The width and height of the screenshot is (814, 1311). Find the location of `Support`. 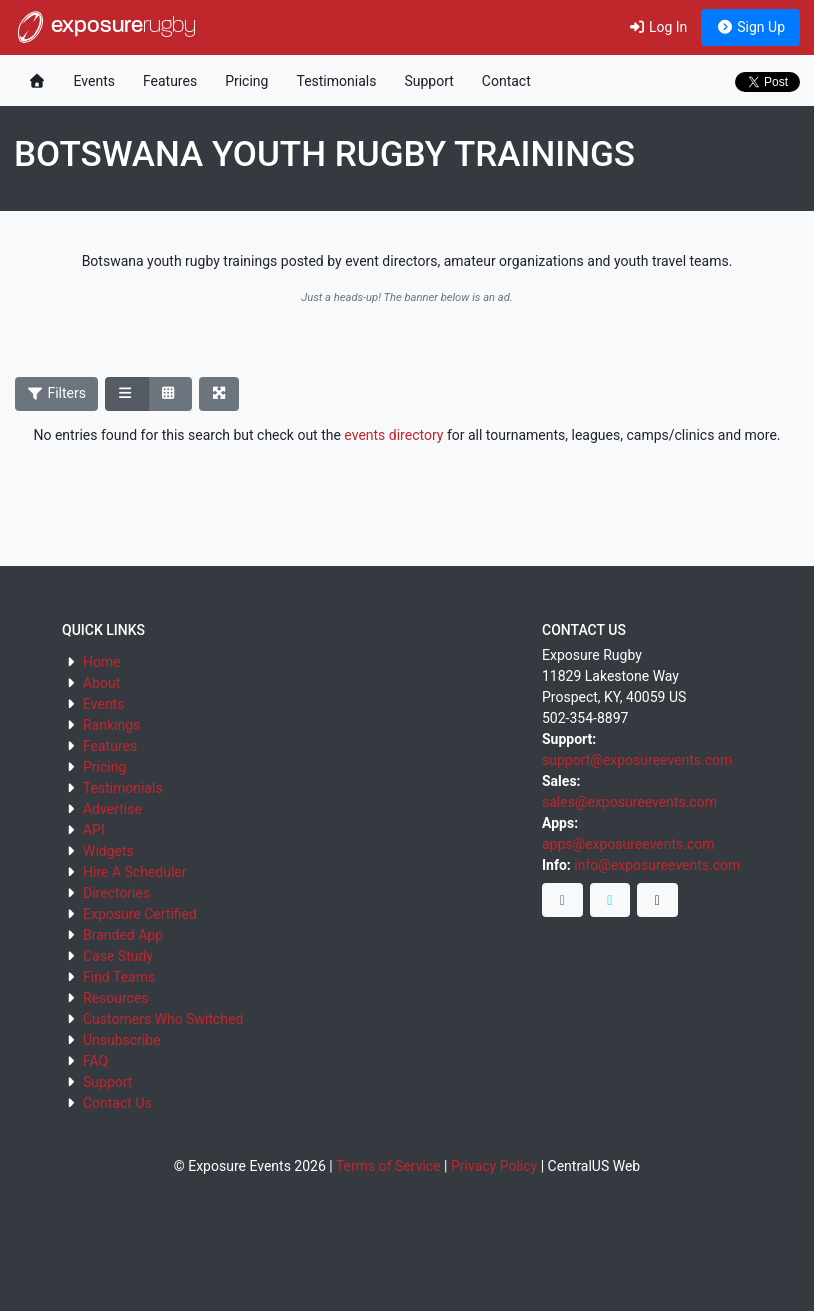

Support is located at coordinates (428, 81).